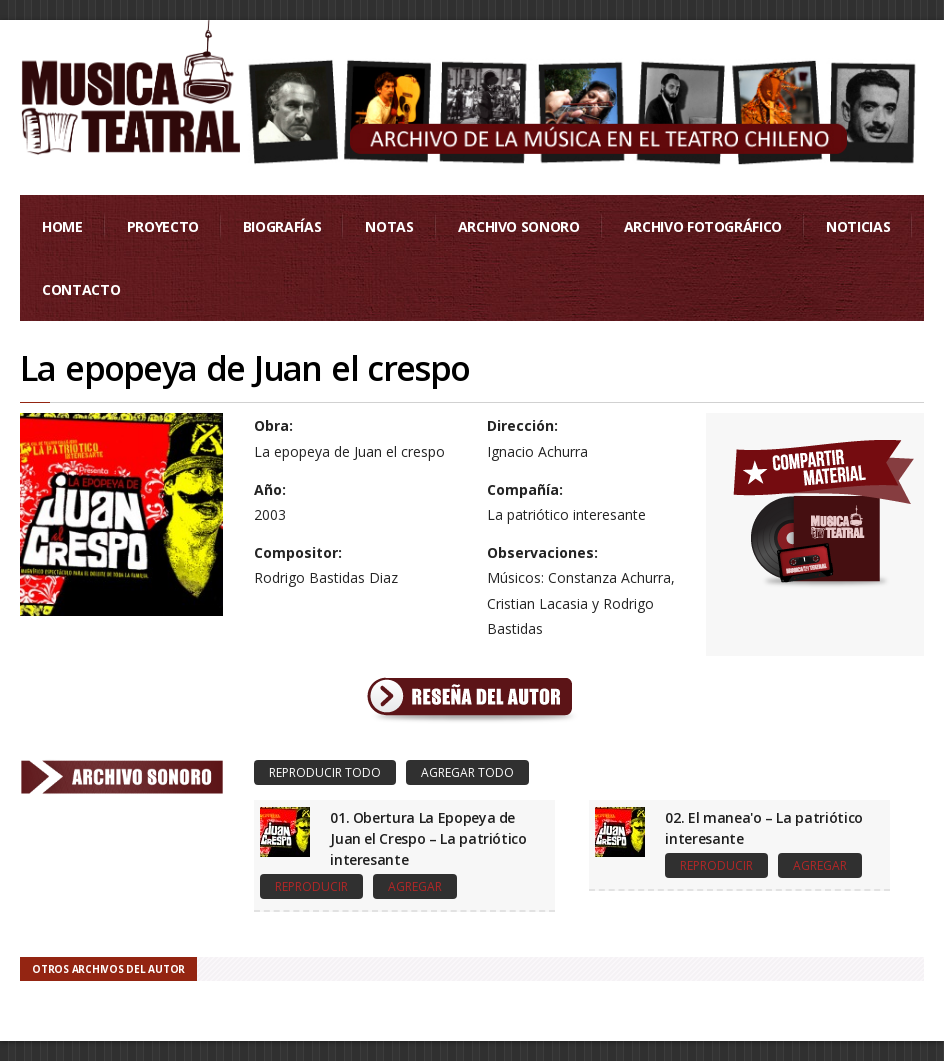 This screenshot has height=1061, width=944. What do you see at coordinates (244, 368) in the screenshot?
I see `La epopeya de Juan el crespo` at bounding box center [244, 368].